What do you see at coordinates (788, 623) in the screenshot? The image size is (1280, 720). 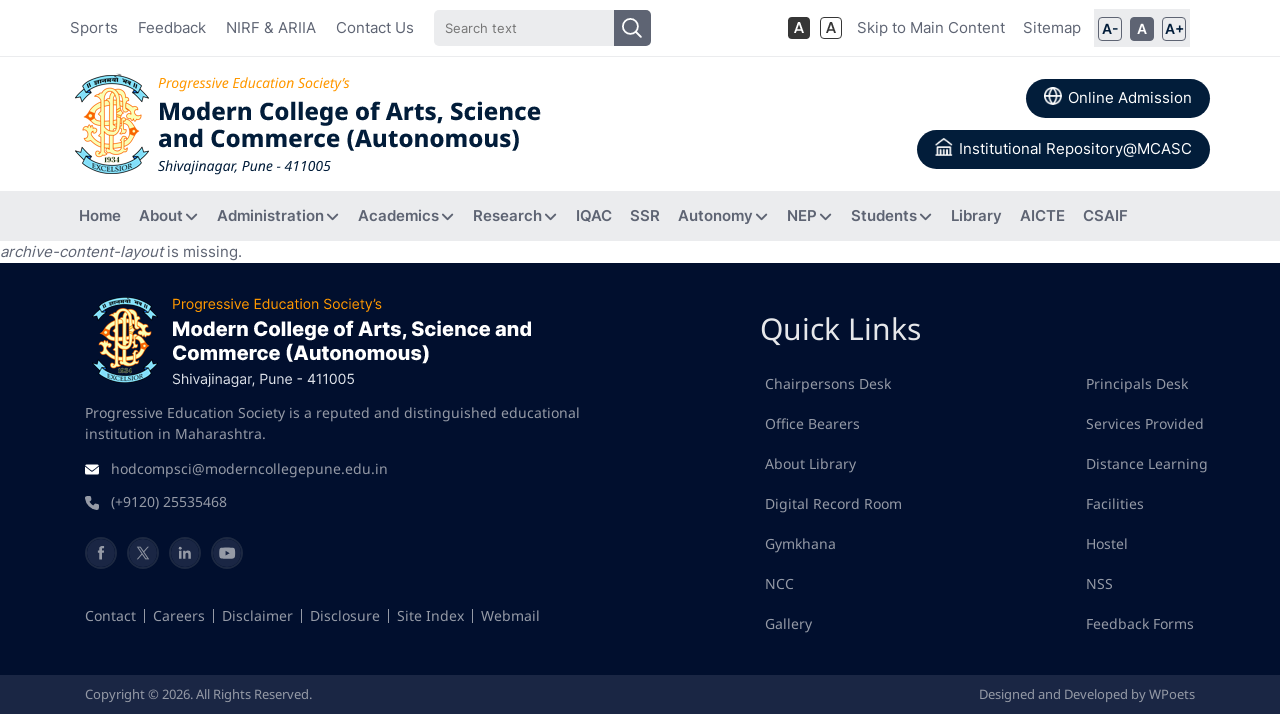 I see `Gallery` at bounding box center [788, 623].